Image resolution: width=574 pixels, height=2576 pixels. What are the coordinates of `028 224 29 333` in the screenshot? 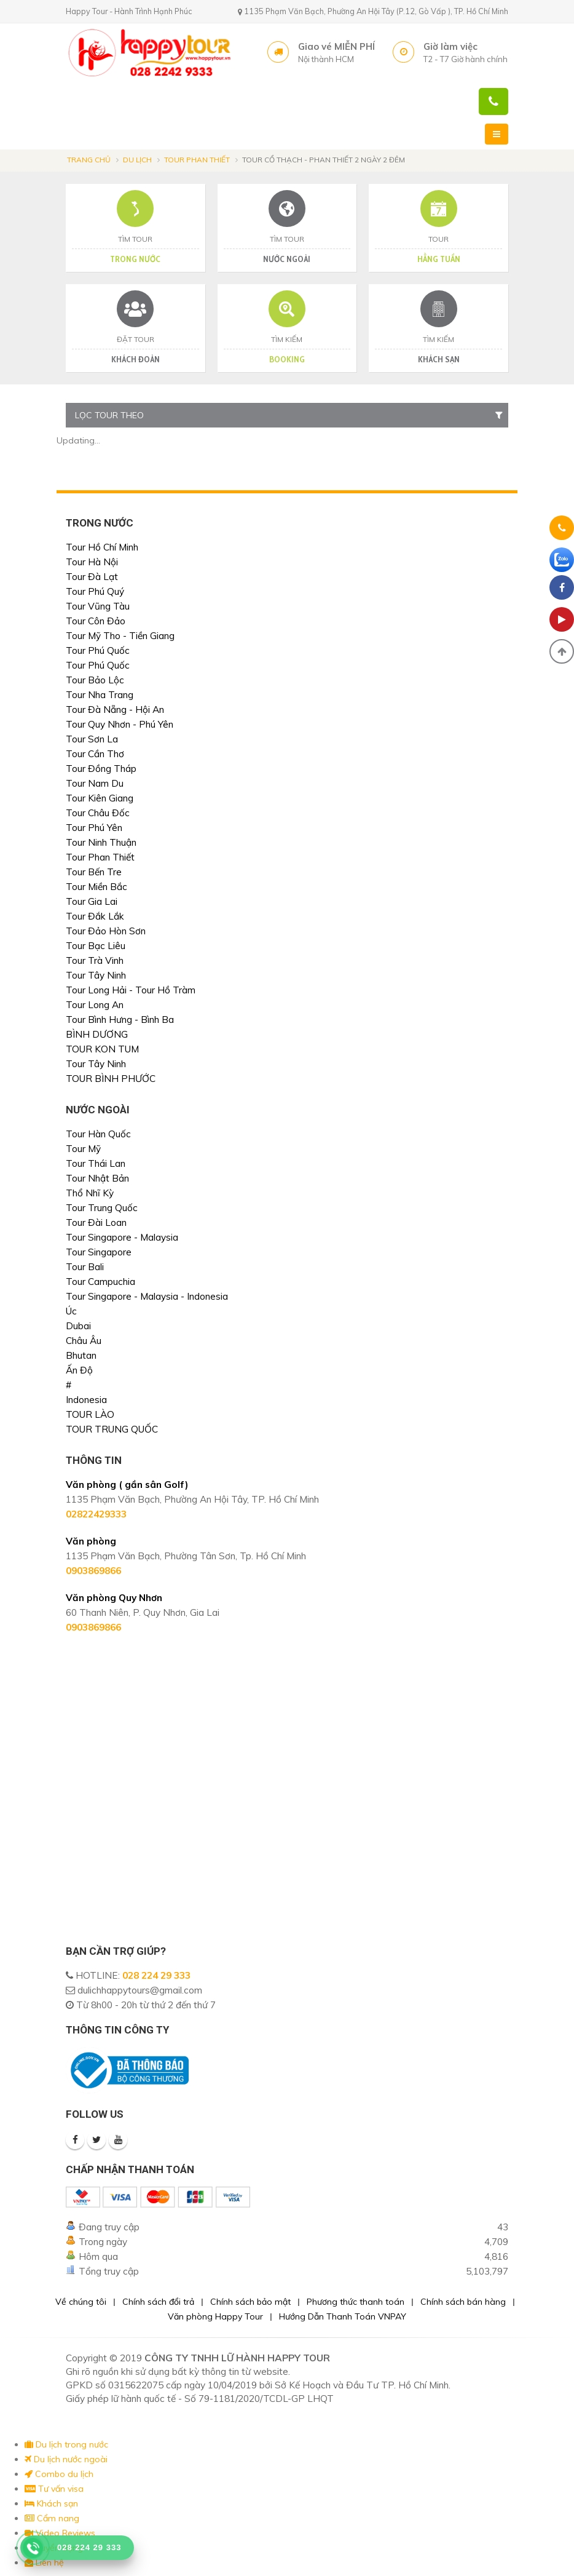 It's located at (156, 1975).